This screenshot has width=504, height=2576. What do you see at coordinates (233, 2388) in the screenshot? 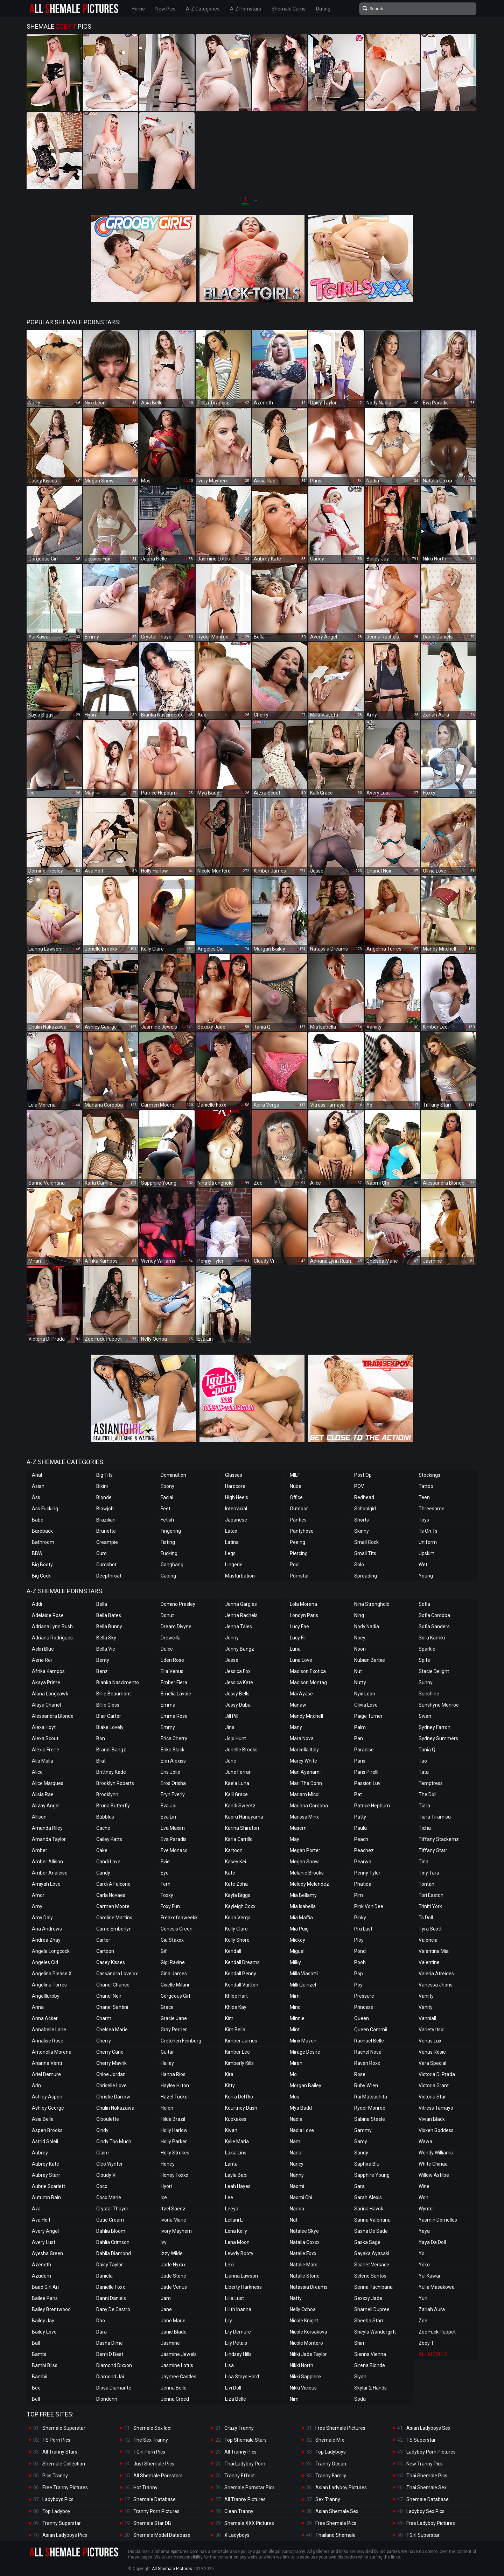
I see `Livi Doll` at bounding box center [233, 2388].